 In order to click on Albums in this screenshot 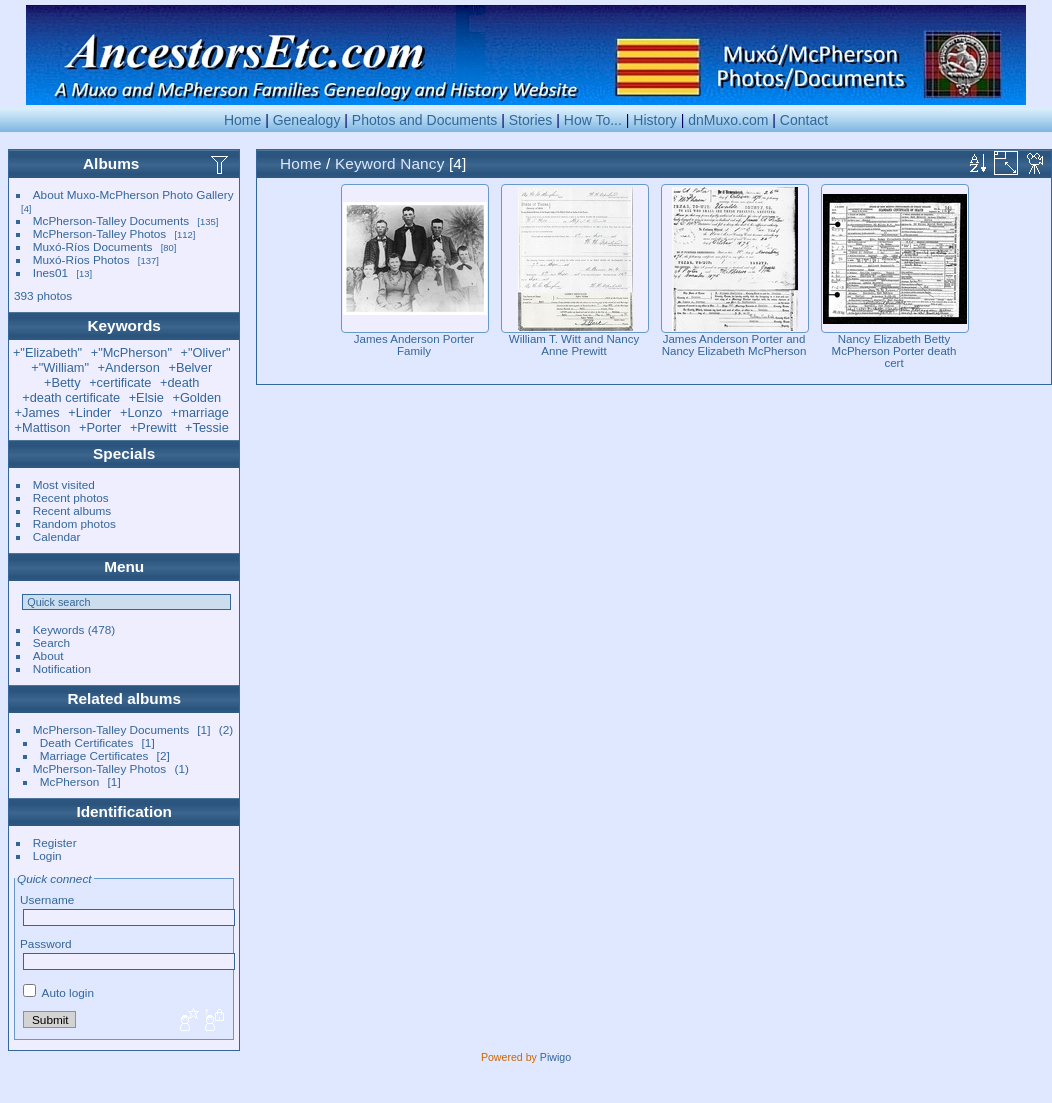, I will do `click(111, 163)`.